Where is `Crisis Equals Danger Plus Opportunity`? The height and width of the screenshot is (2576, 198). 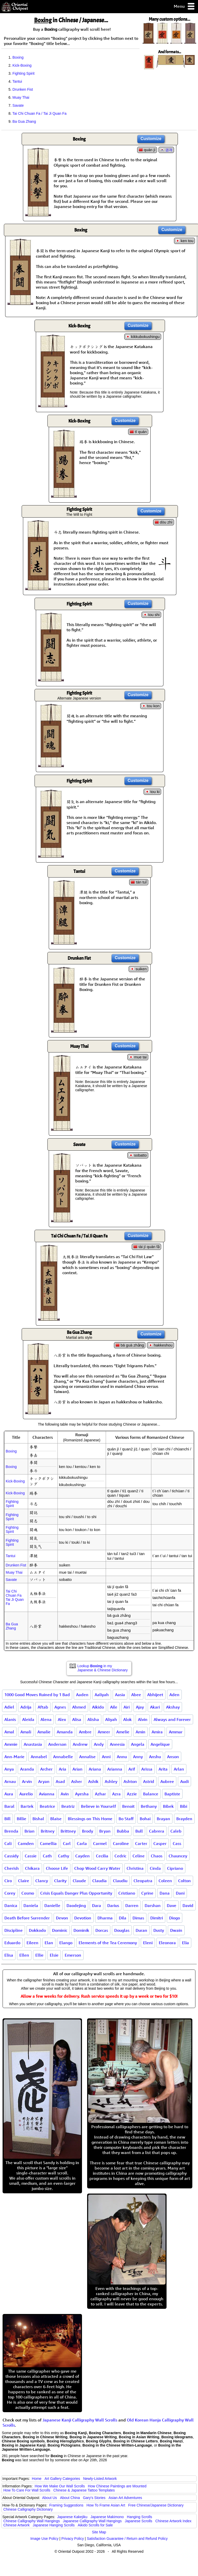
Crisis Equals Danger Plus Opportunity is located at coordinates (76, 1893).